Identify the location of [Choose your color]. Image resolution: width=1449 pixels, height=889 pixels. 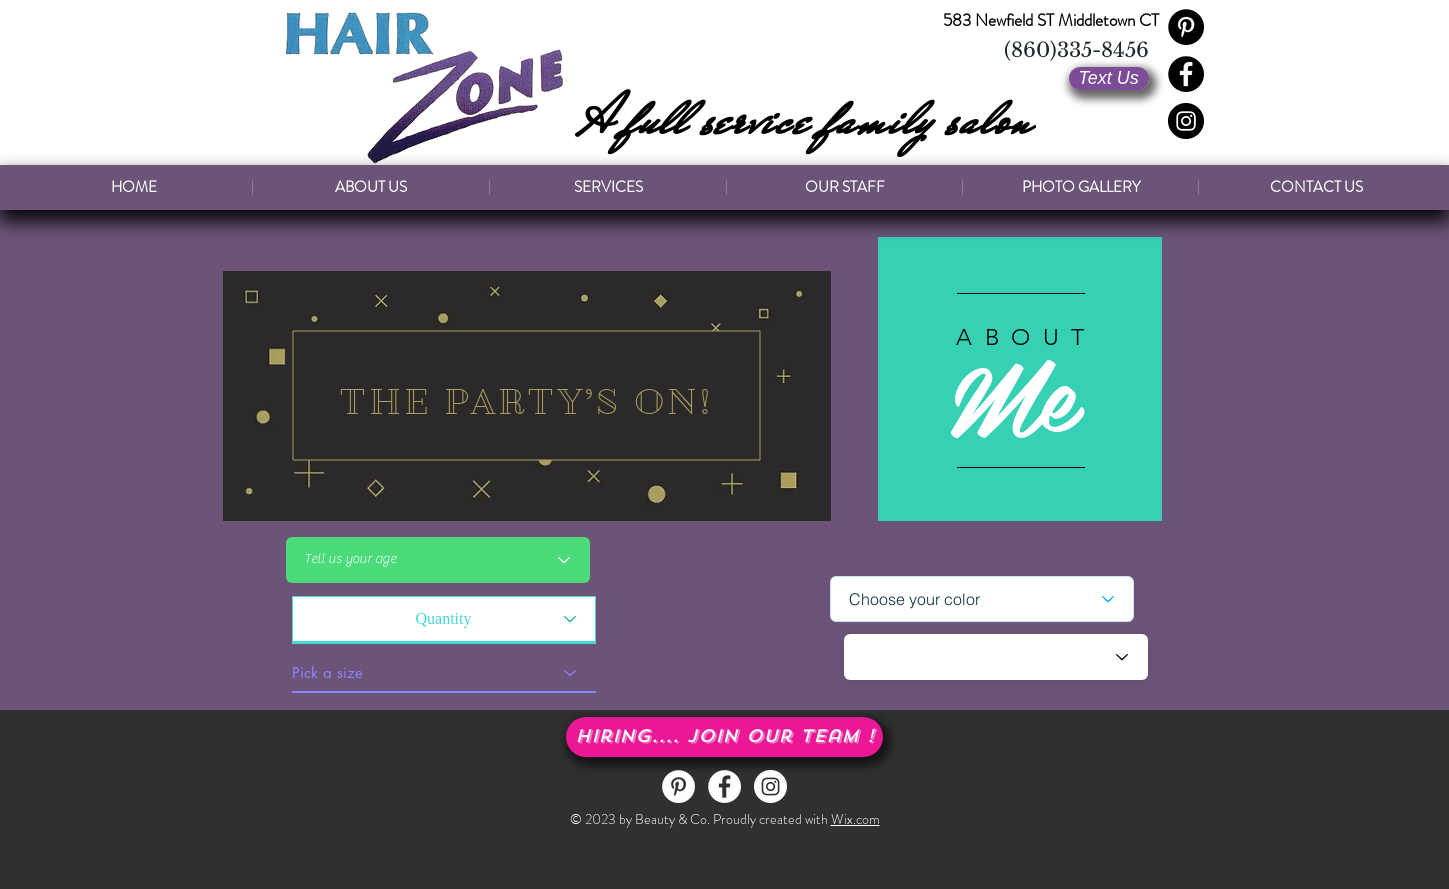
(982, 599).